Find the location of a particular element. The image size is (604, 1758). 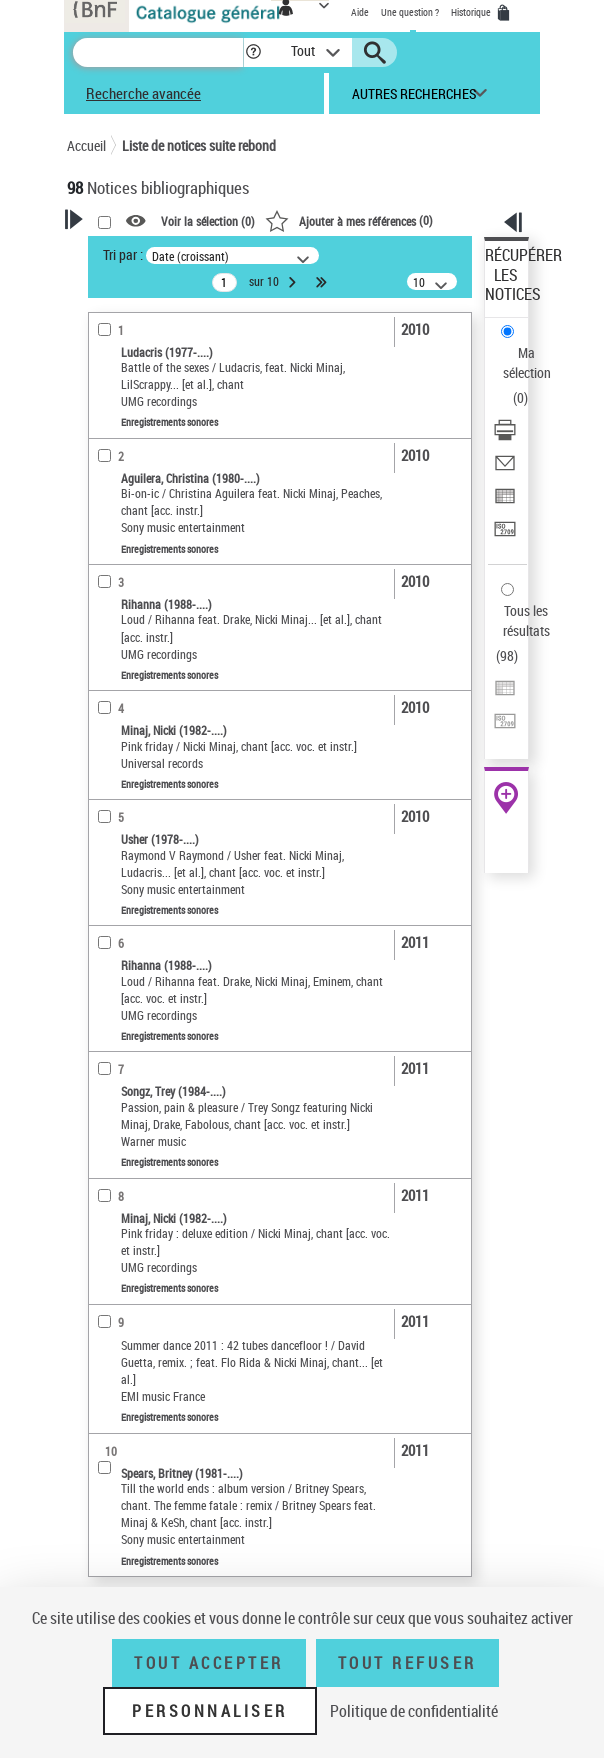

[Envoyer par courriel] is located at coordinates (505, 469).